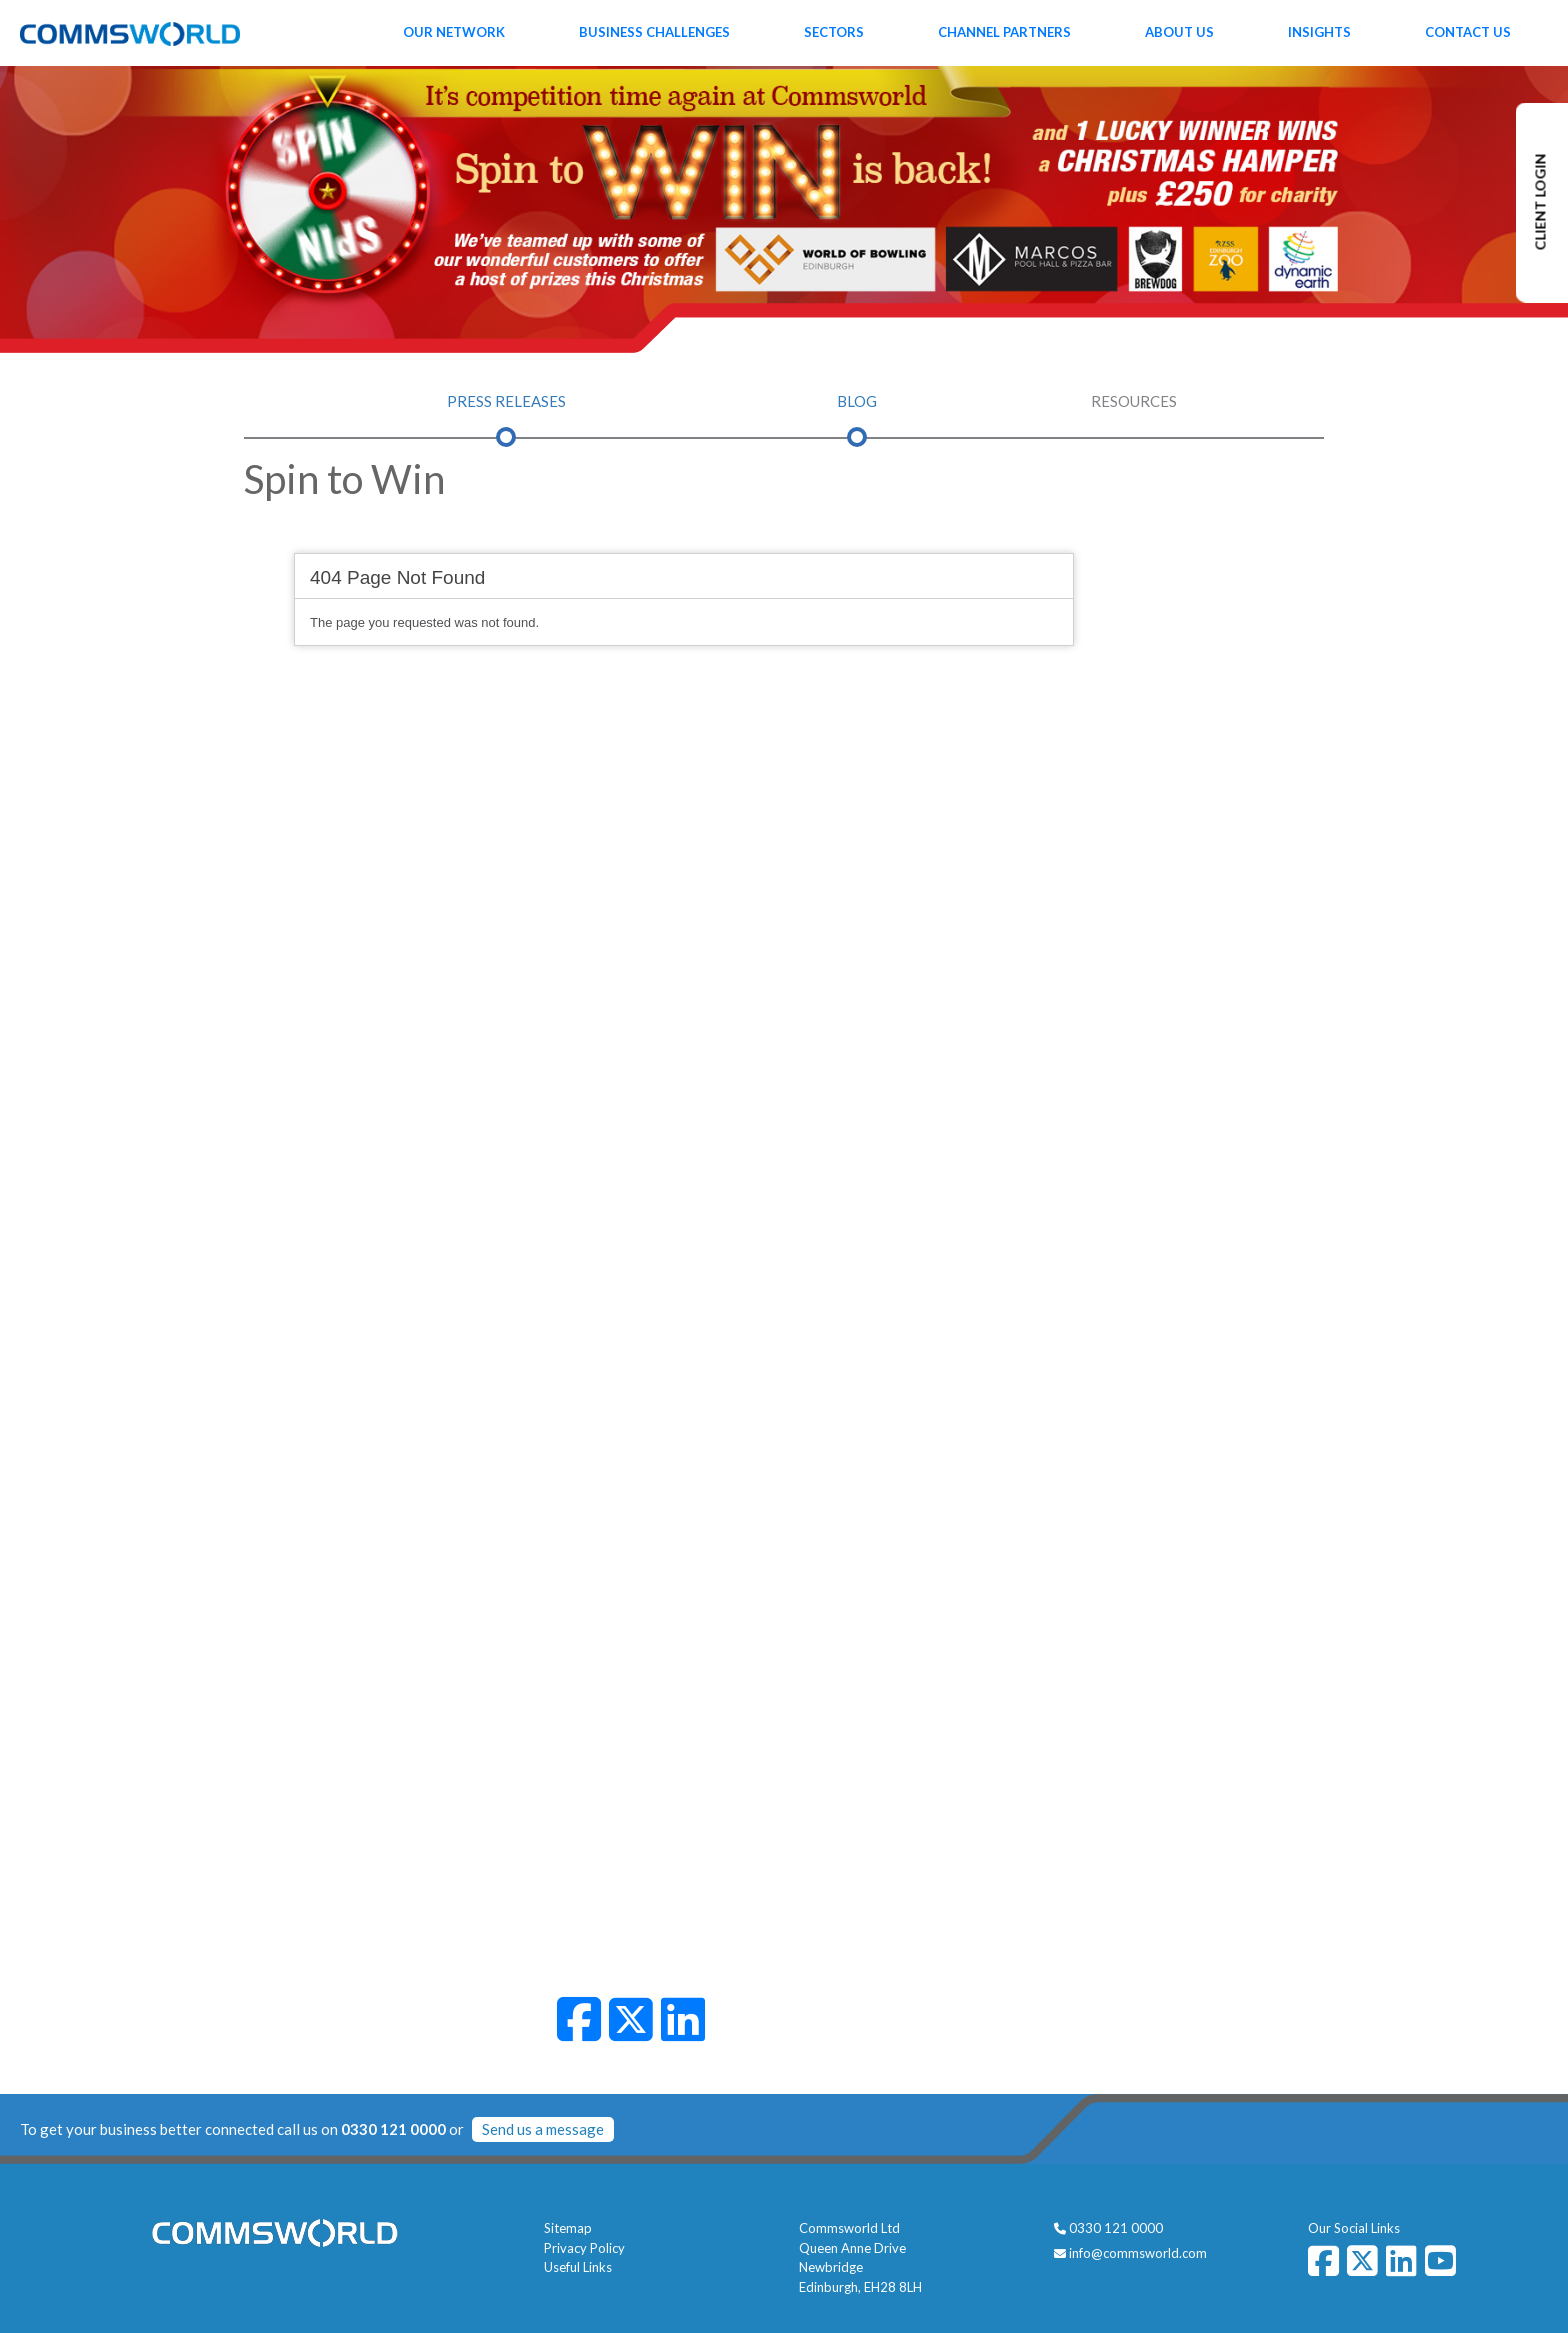 This screenshot has width=1568, height=2333. What do you see at coordinates (1468, 32) in the screenshot?
I see `Contact Us` at bounding box center [1468, 32].